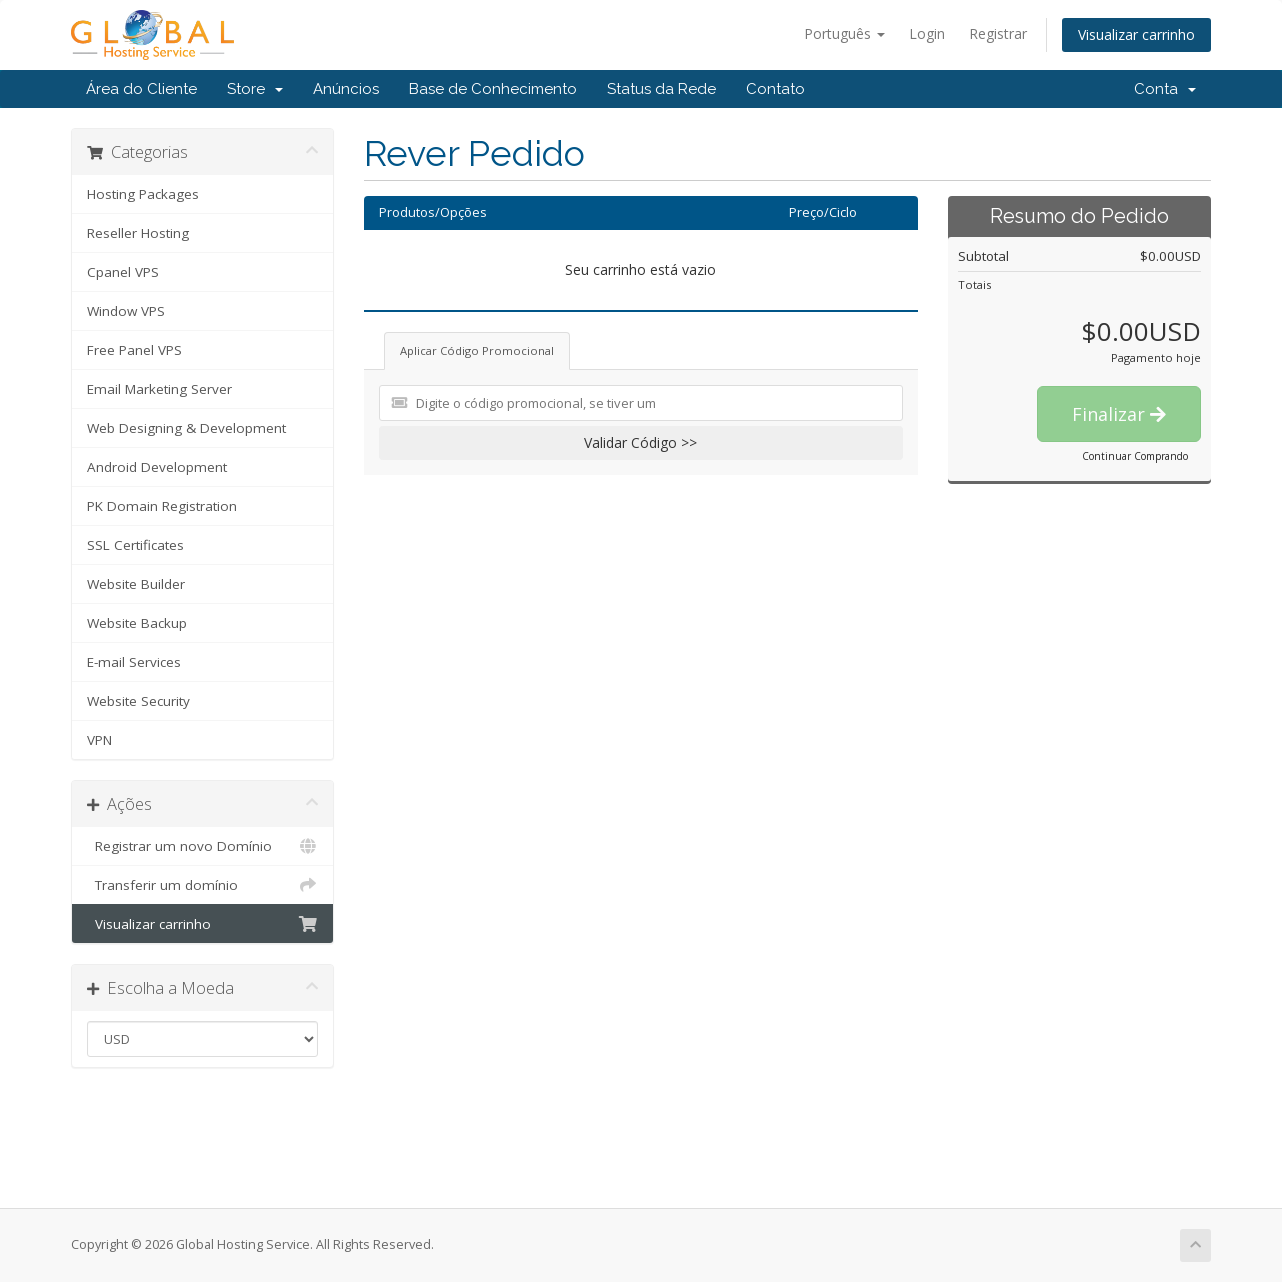 This screenshot has height=1282, width=1282. What do you see at coordinates (255, 89) in the screenshot?
I see `Store` at bounding box center [255, 89].